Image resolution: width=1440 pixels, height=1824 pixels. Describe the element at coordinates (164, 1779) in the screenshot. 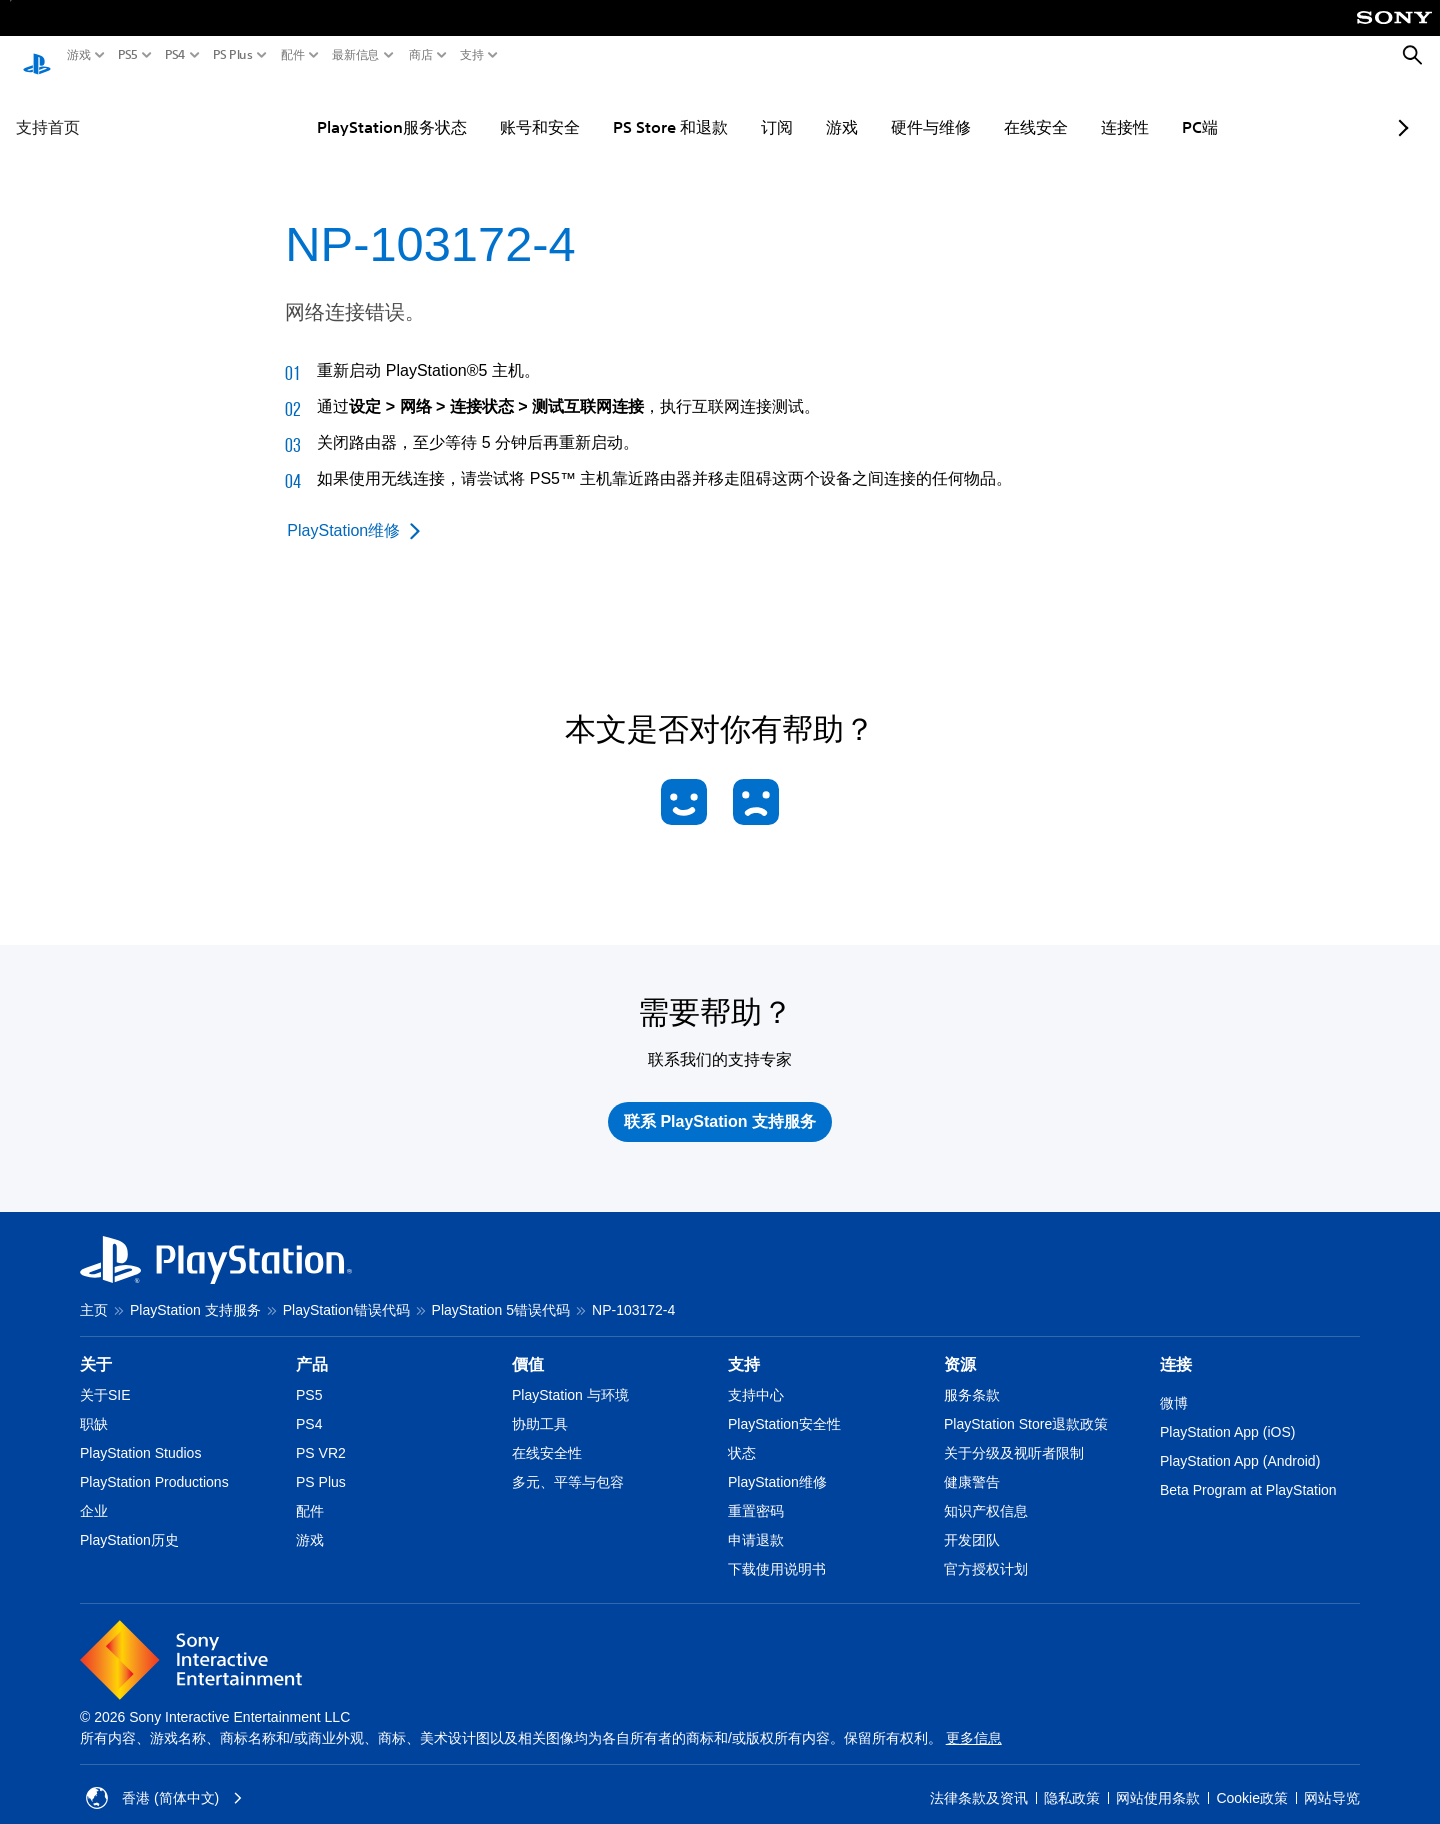

I see `香港 (简体中文) [Select country or region other than 香港 (简体中文)]` at that location.